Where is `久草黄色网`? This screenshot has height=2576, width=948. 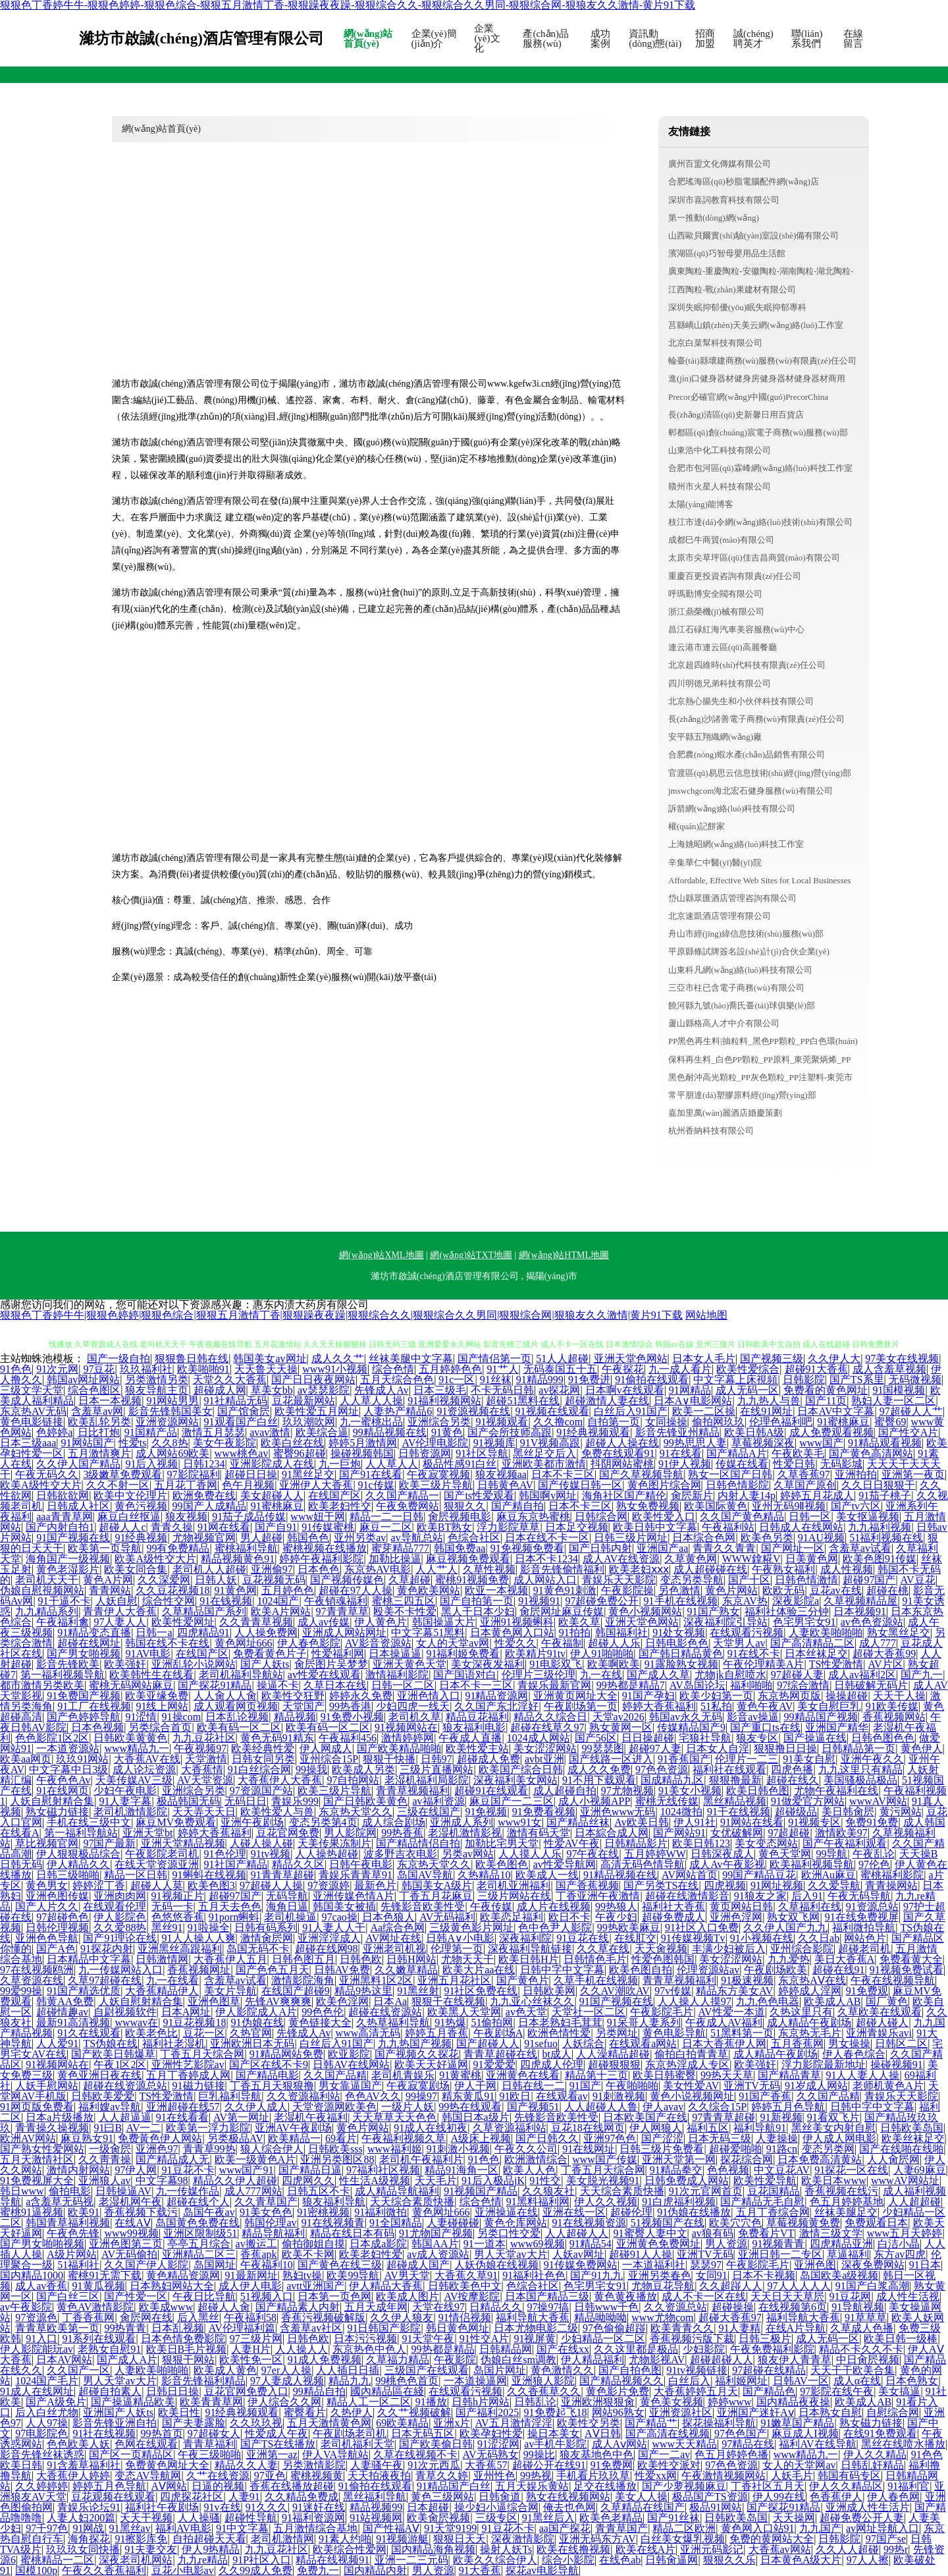 久草黄色网 is located at coordinates (690, 1558).